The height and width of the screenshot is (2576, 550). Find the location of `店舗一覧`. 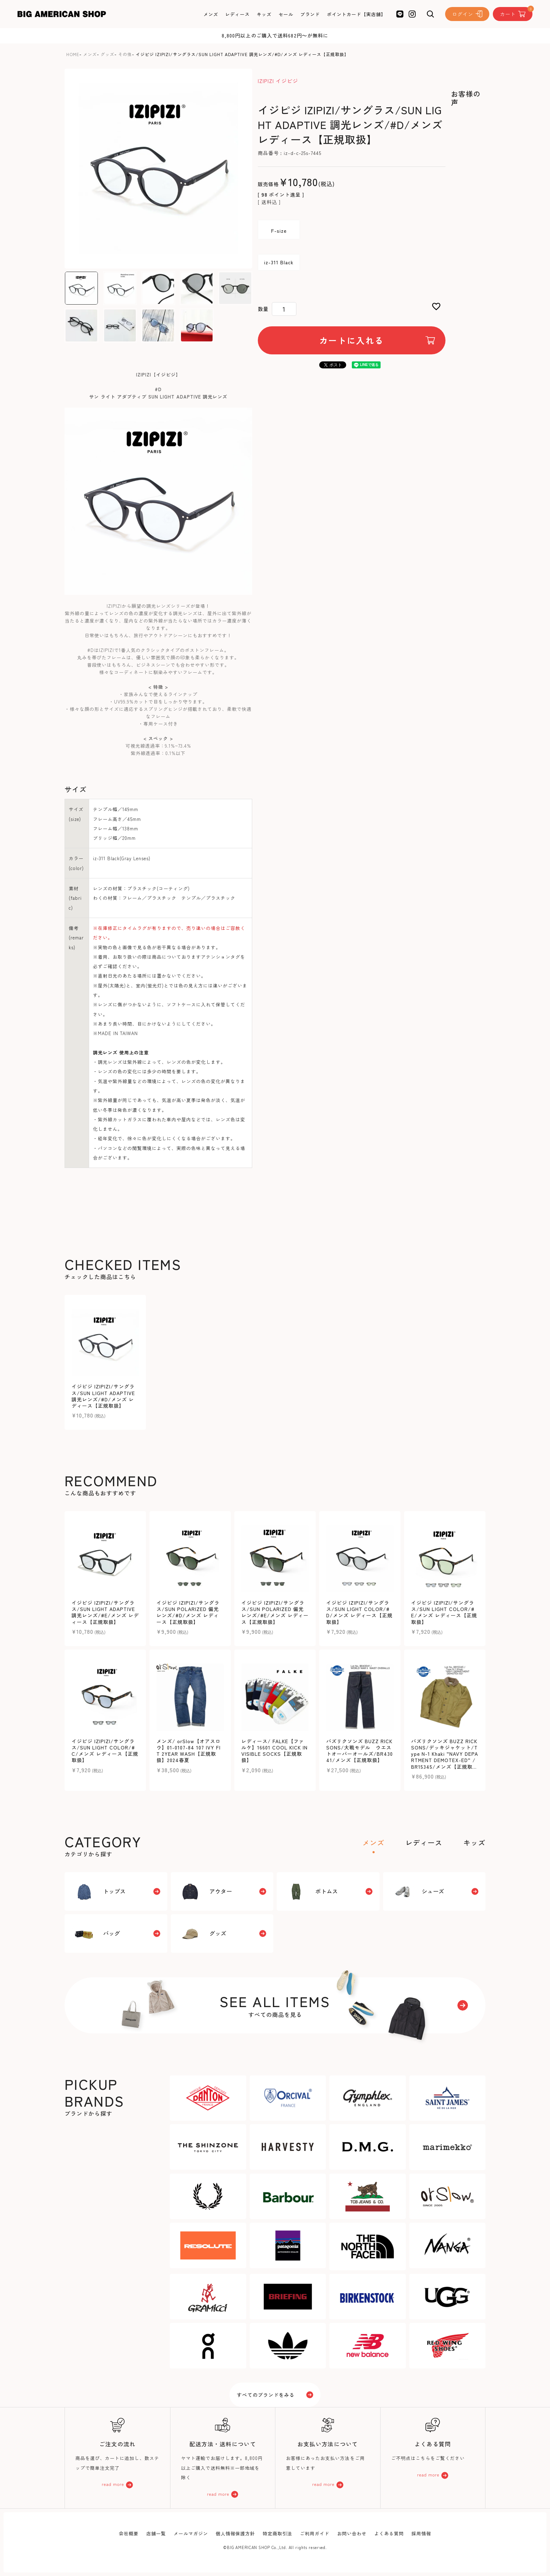

店舗一覧 is located at coordinates (156, 2533).